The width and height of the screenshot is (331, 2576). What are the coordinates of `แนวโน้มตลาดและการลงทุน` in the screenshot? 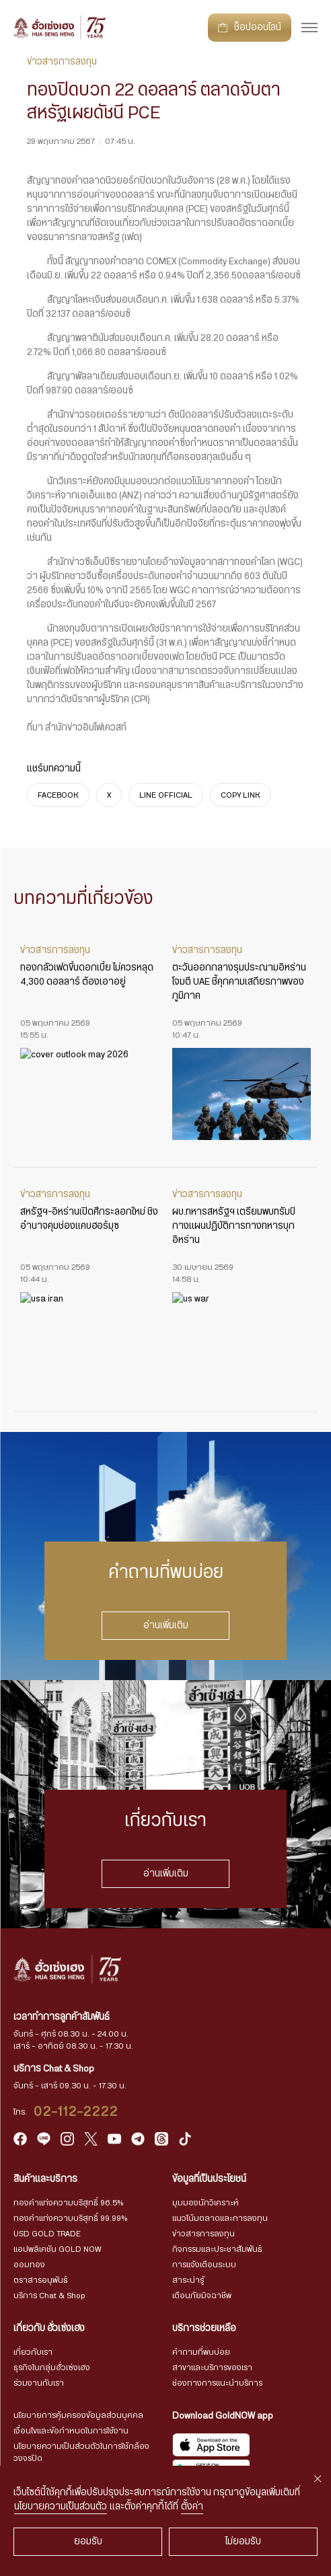 It's located at (220, 2218).